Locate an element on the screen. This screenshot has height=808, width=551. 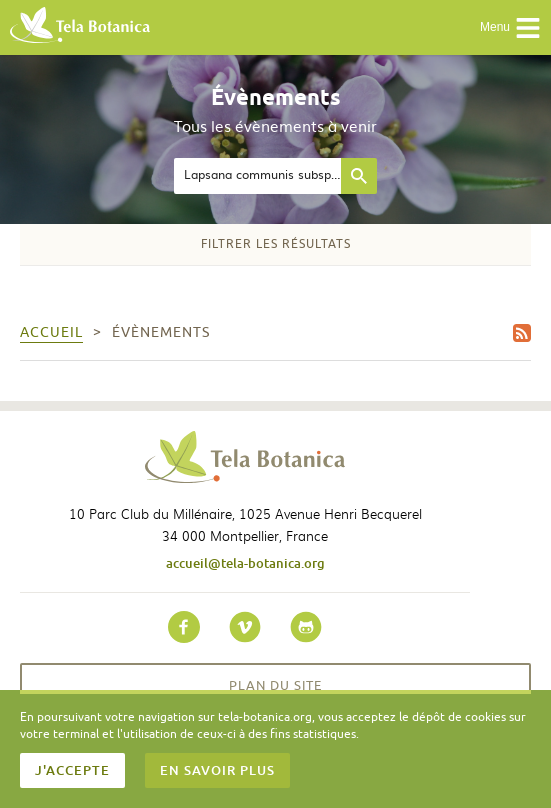
Menu is located at coordinates (510, 28).